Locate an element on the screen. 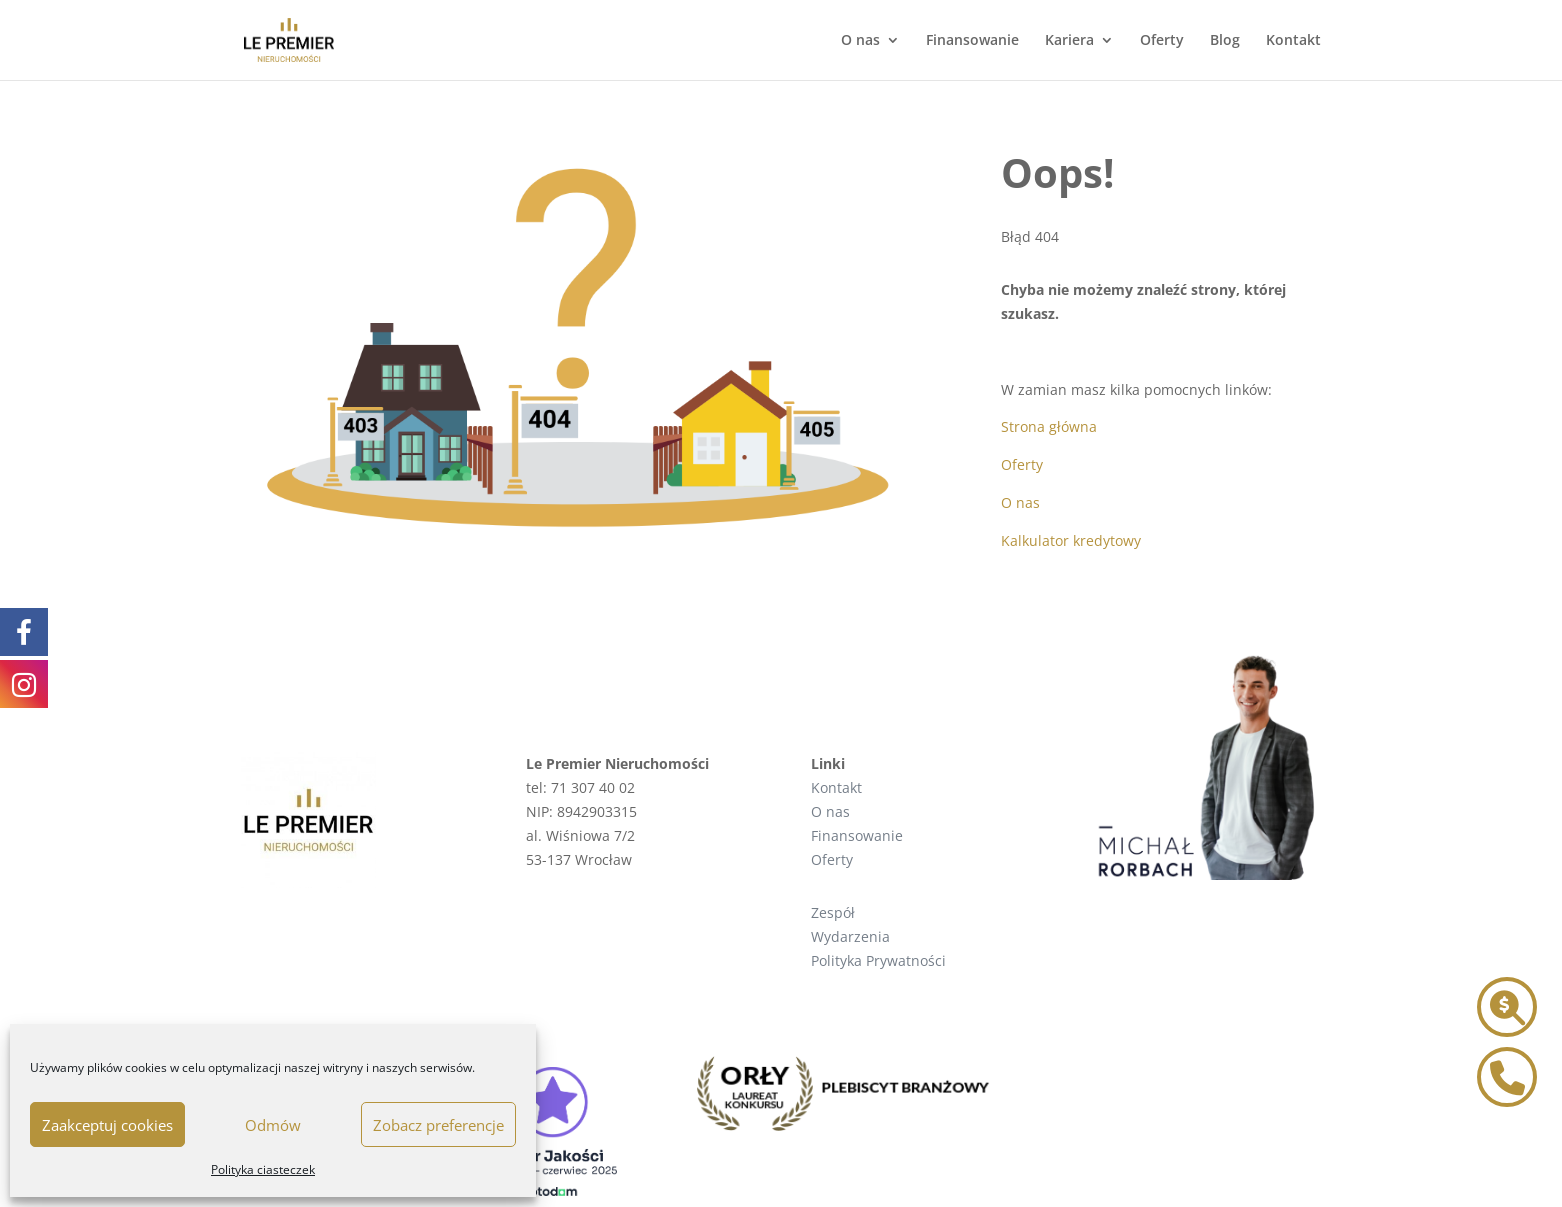  O nas is located at coordinates (860, 41).